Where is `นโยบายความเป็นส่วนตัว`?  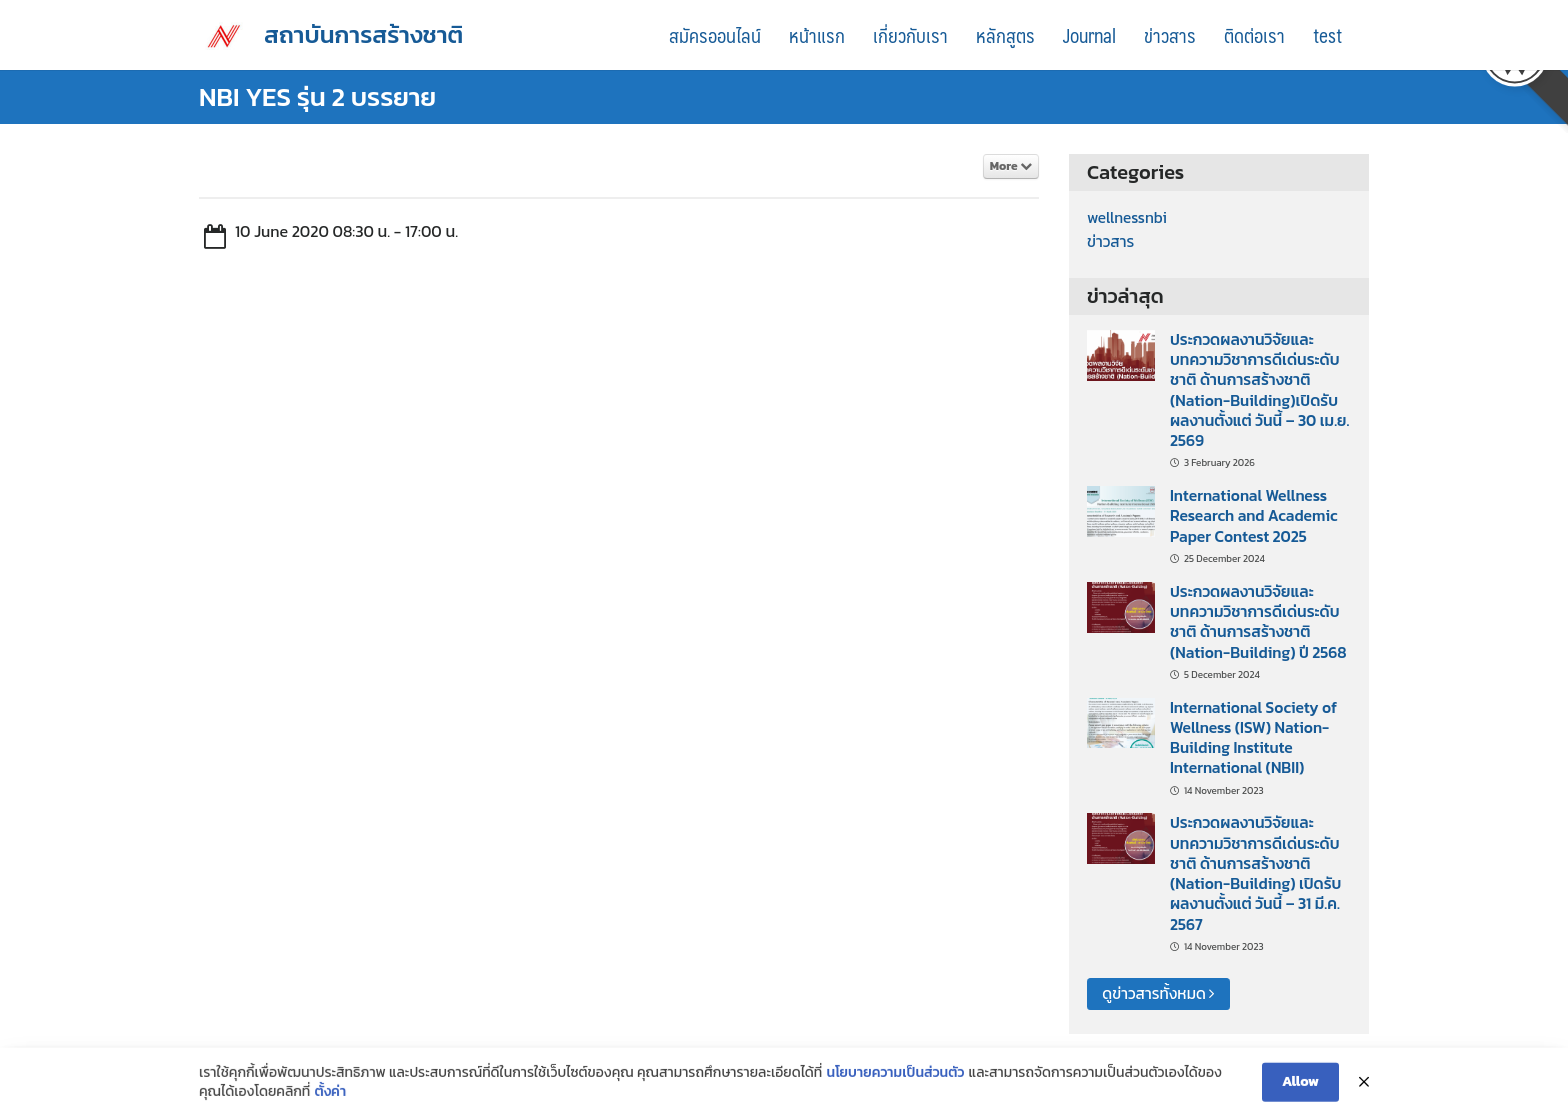 นโยบายความเป็นส่วนตัว is located at coordinates (896, 1089).